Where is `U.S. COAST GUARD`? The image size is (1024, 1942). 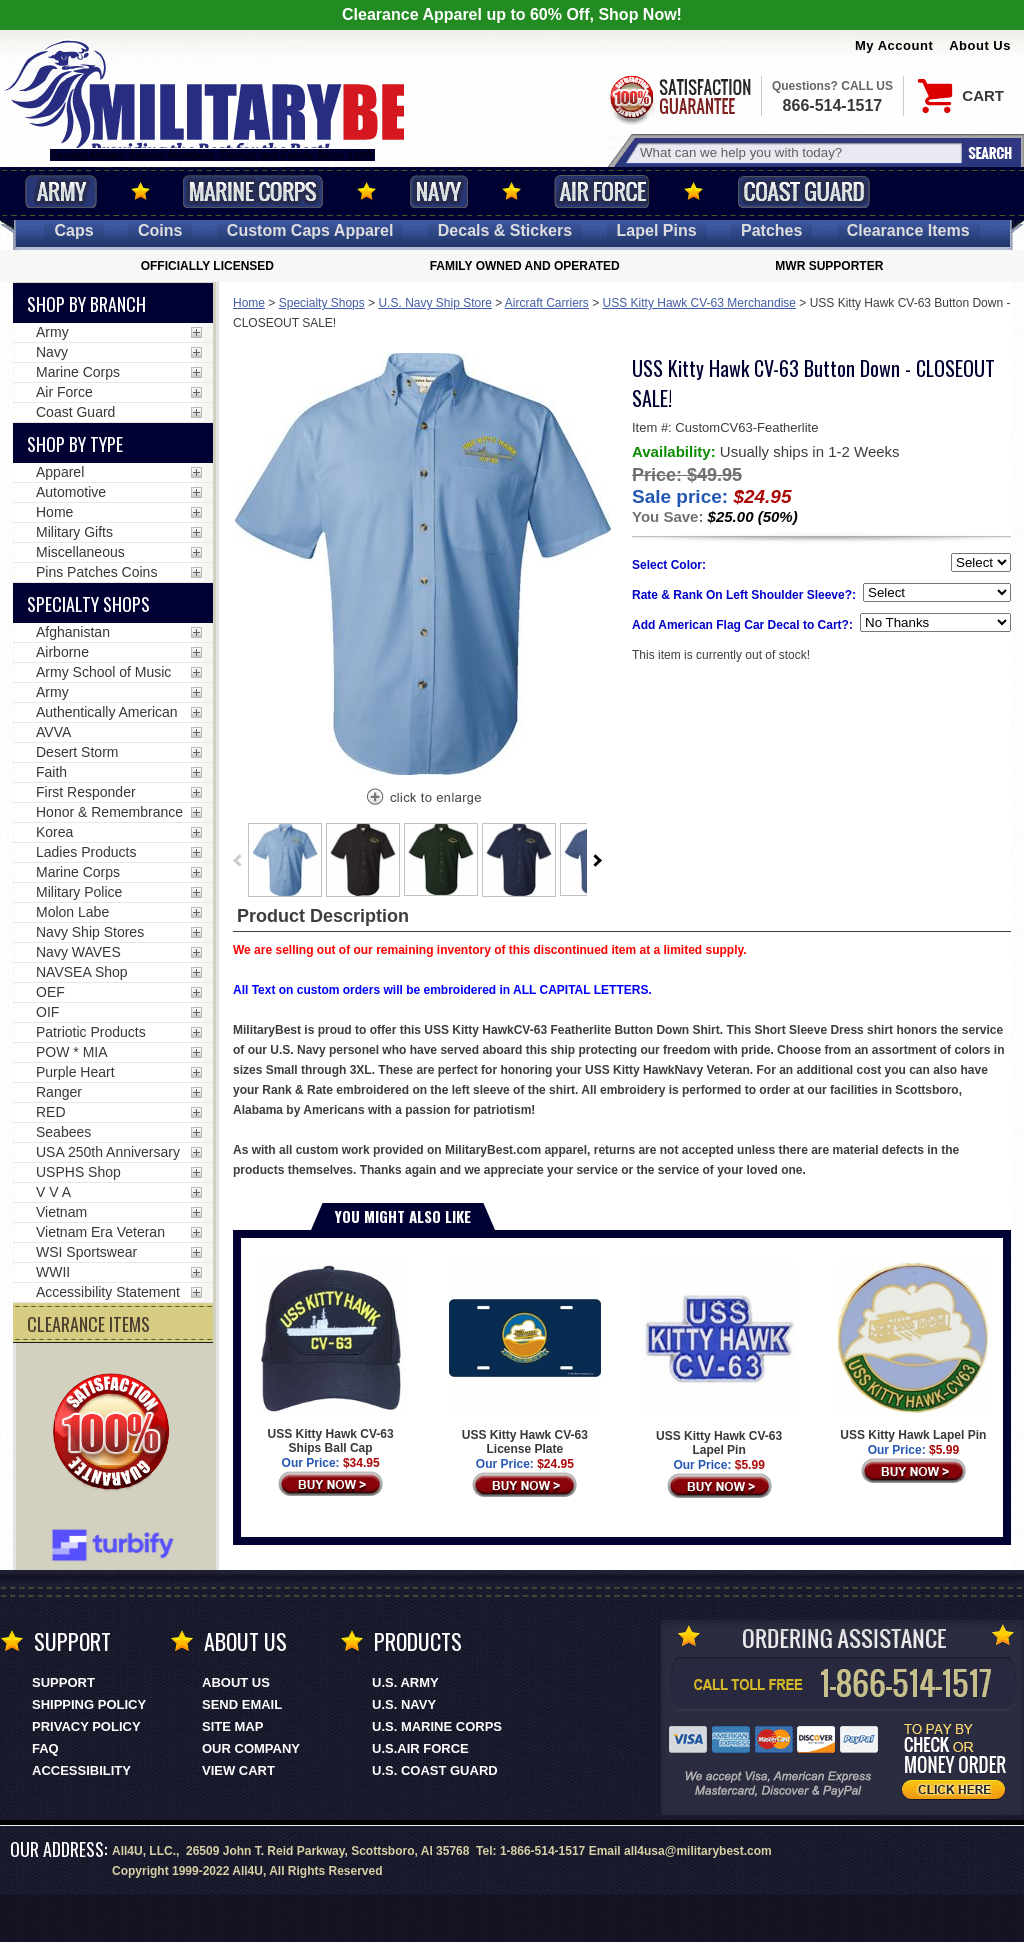 U.S. COAST GUARD is located at coordinates (435, 1770).